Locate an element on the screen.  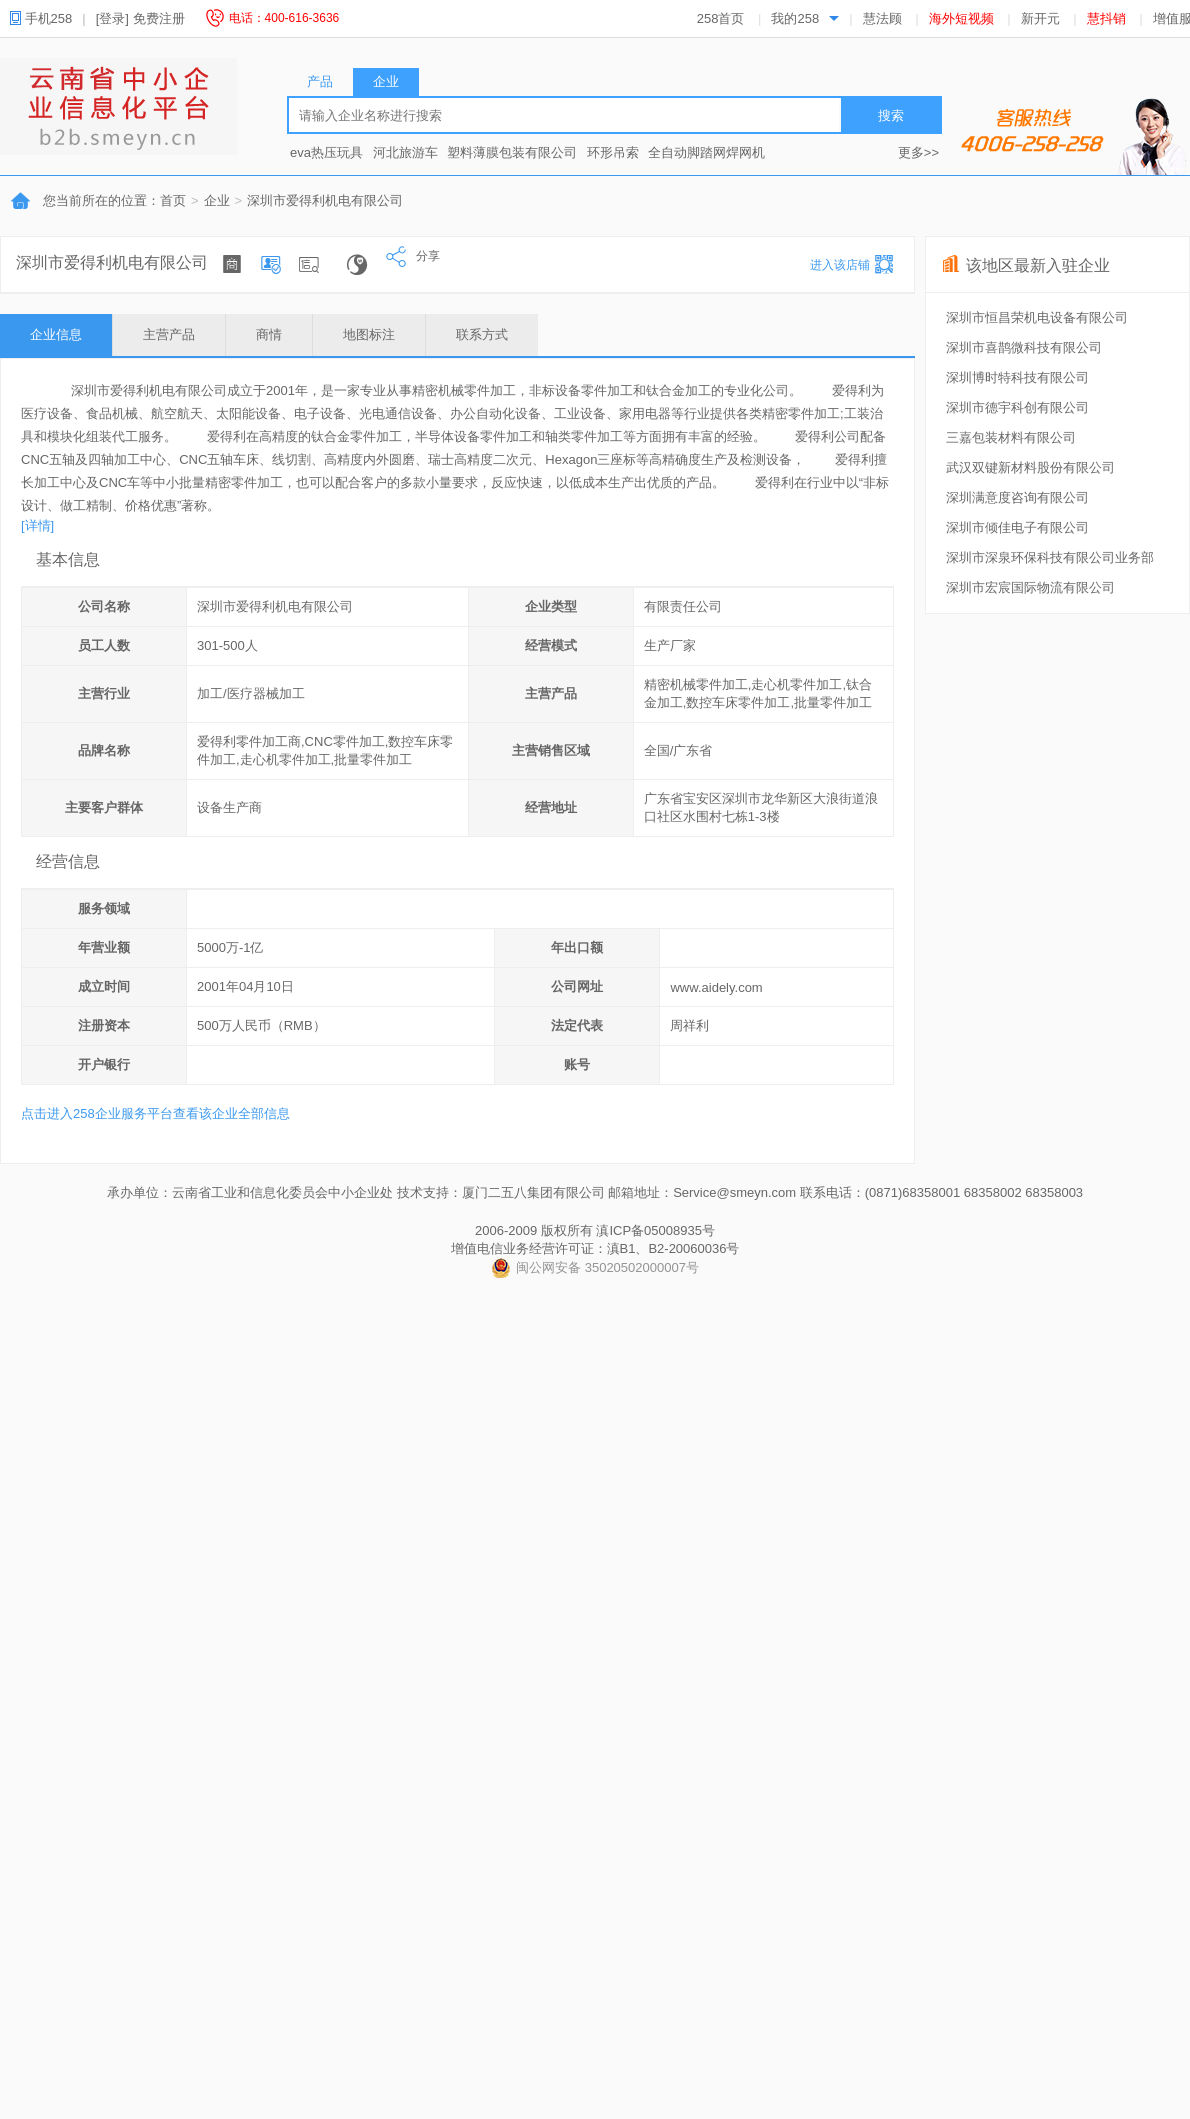
塑料薄膜包装有限公司 is located at coordinates (512, 152).